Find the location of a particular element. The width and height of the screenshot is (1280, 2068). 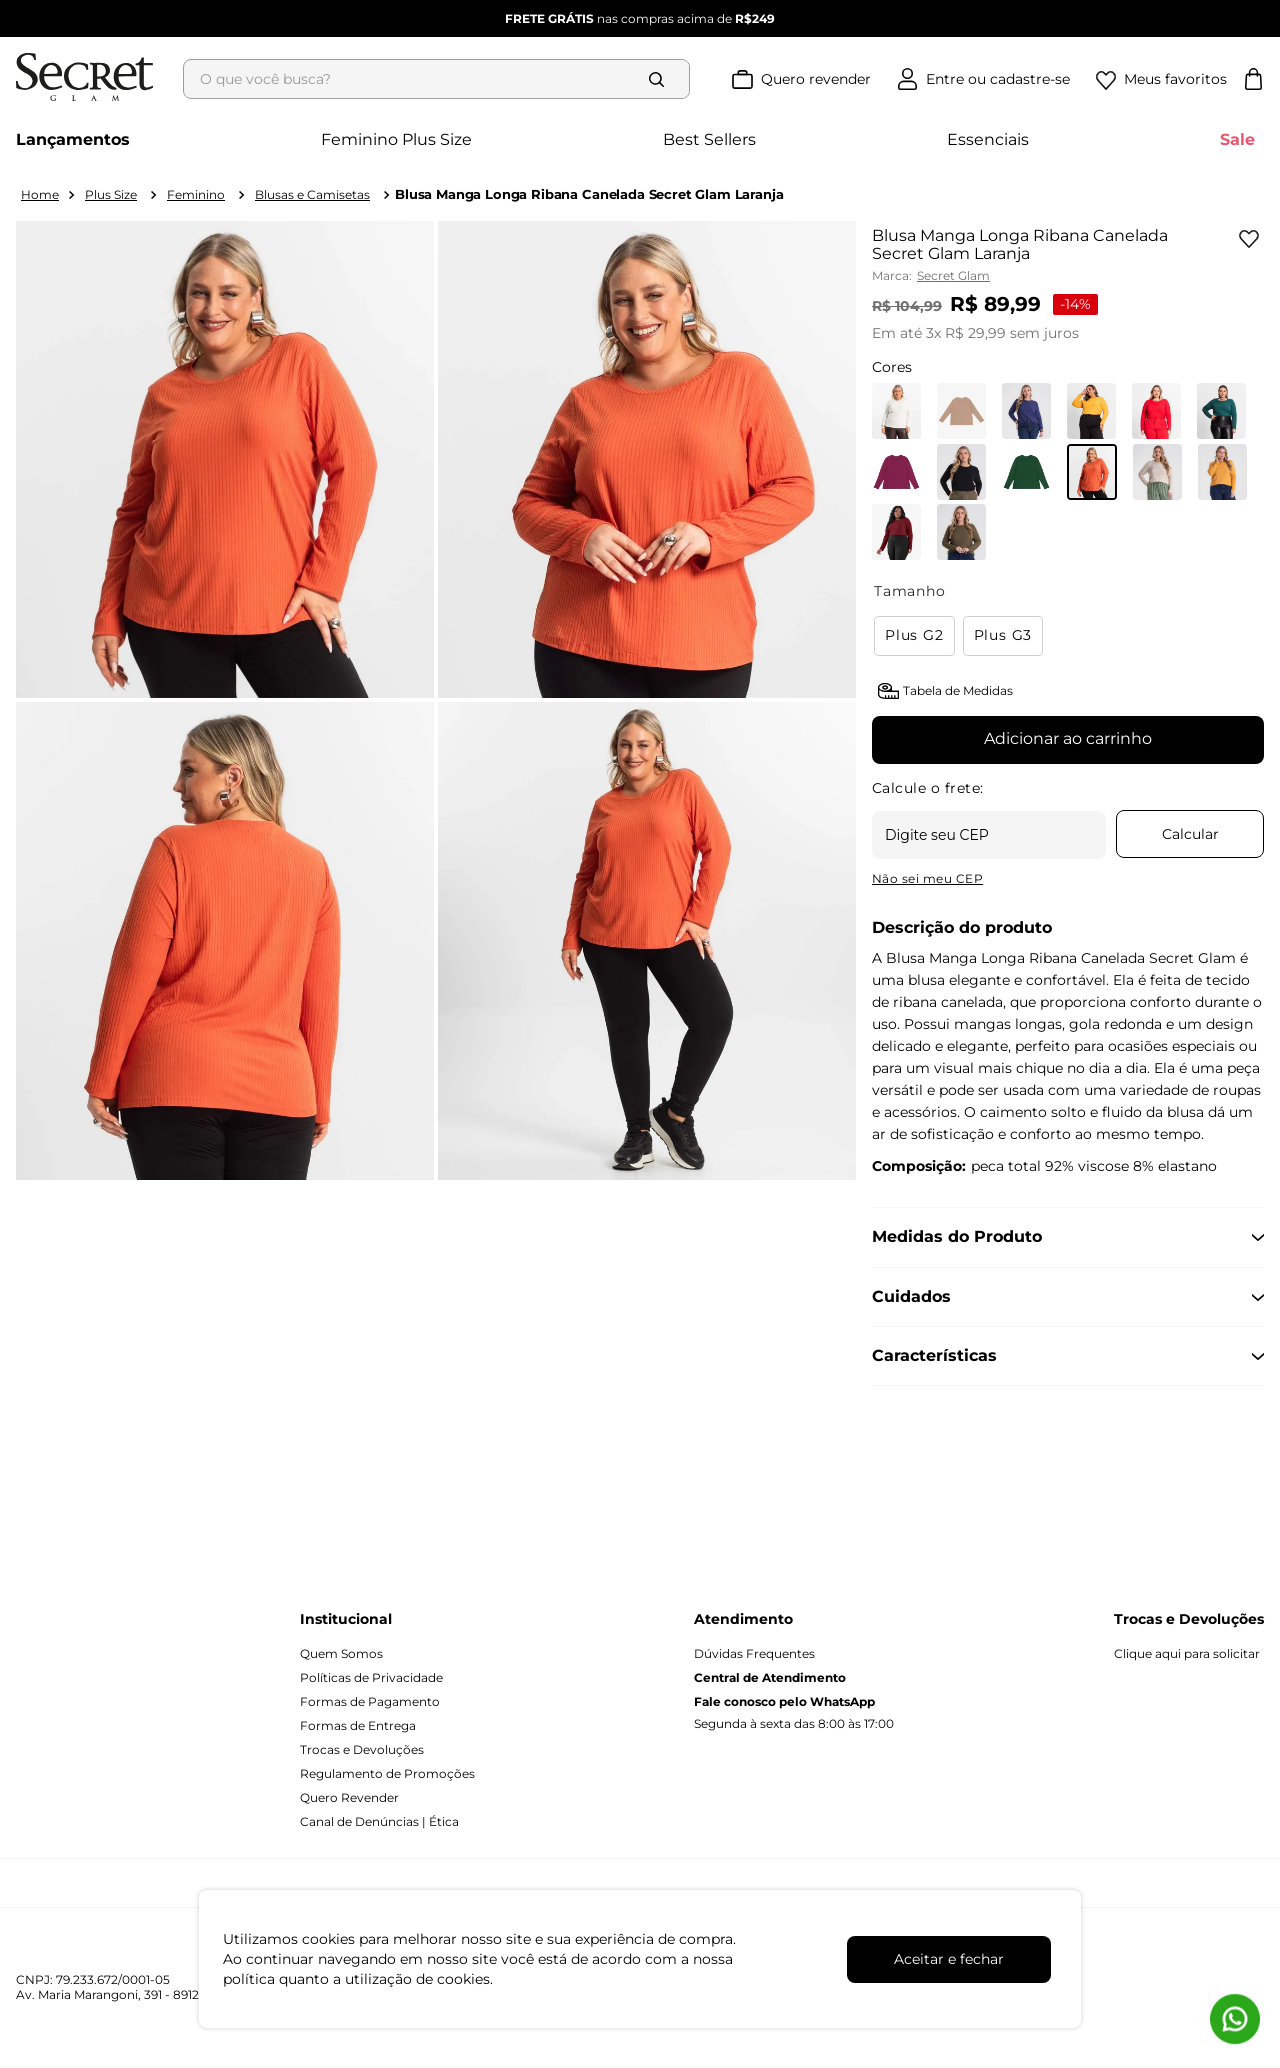

Secret Glam is located at coordinates (953, 276).